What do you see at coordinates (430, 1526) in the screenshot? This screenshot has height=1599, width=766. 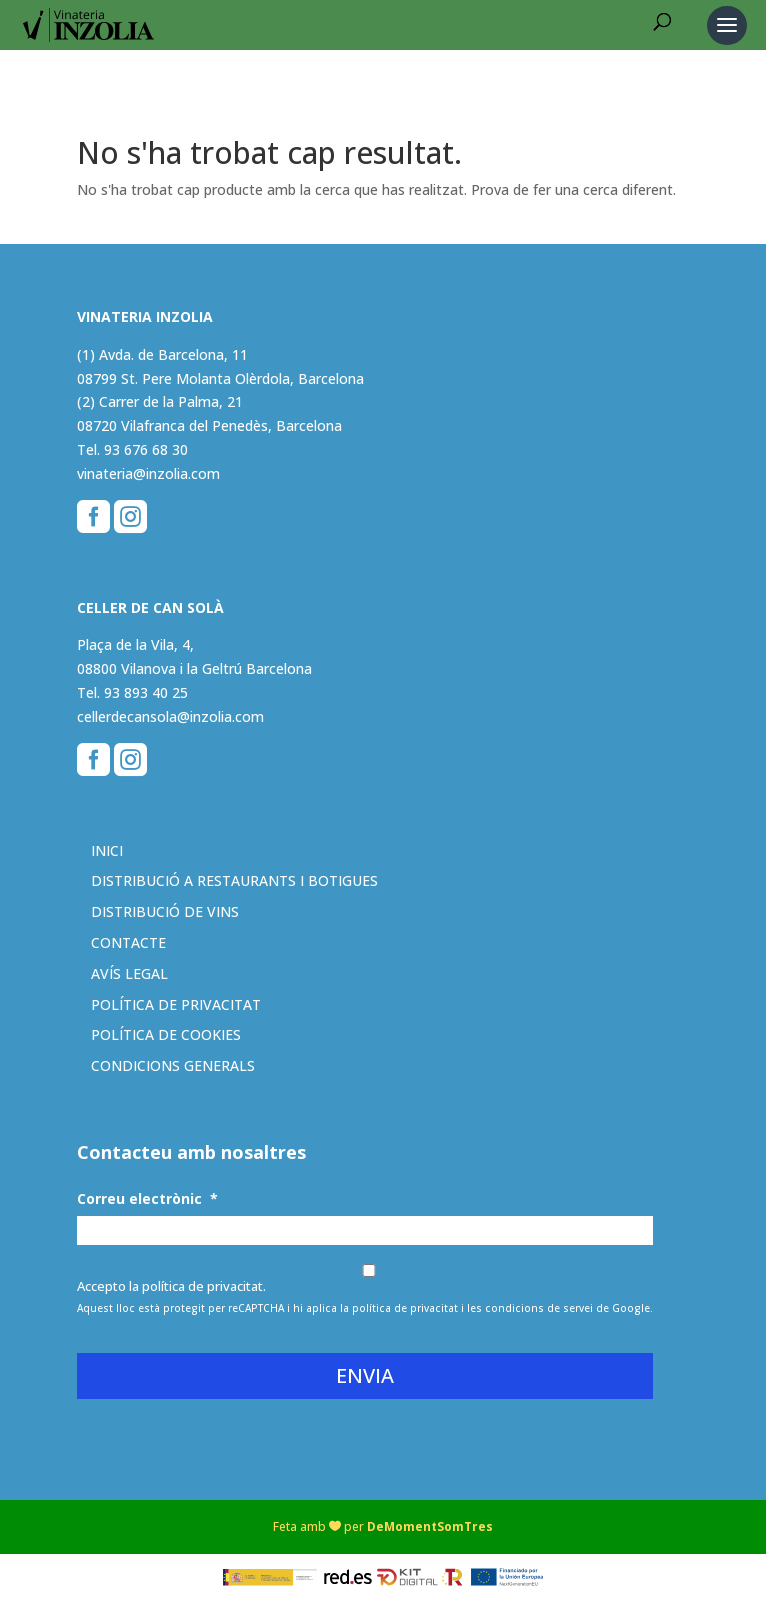 I see `DeMomentSomTres` at bounding box center [430, 1526].